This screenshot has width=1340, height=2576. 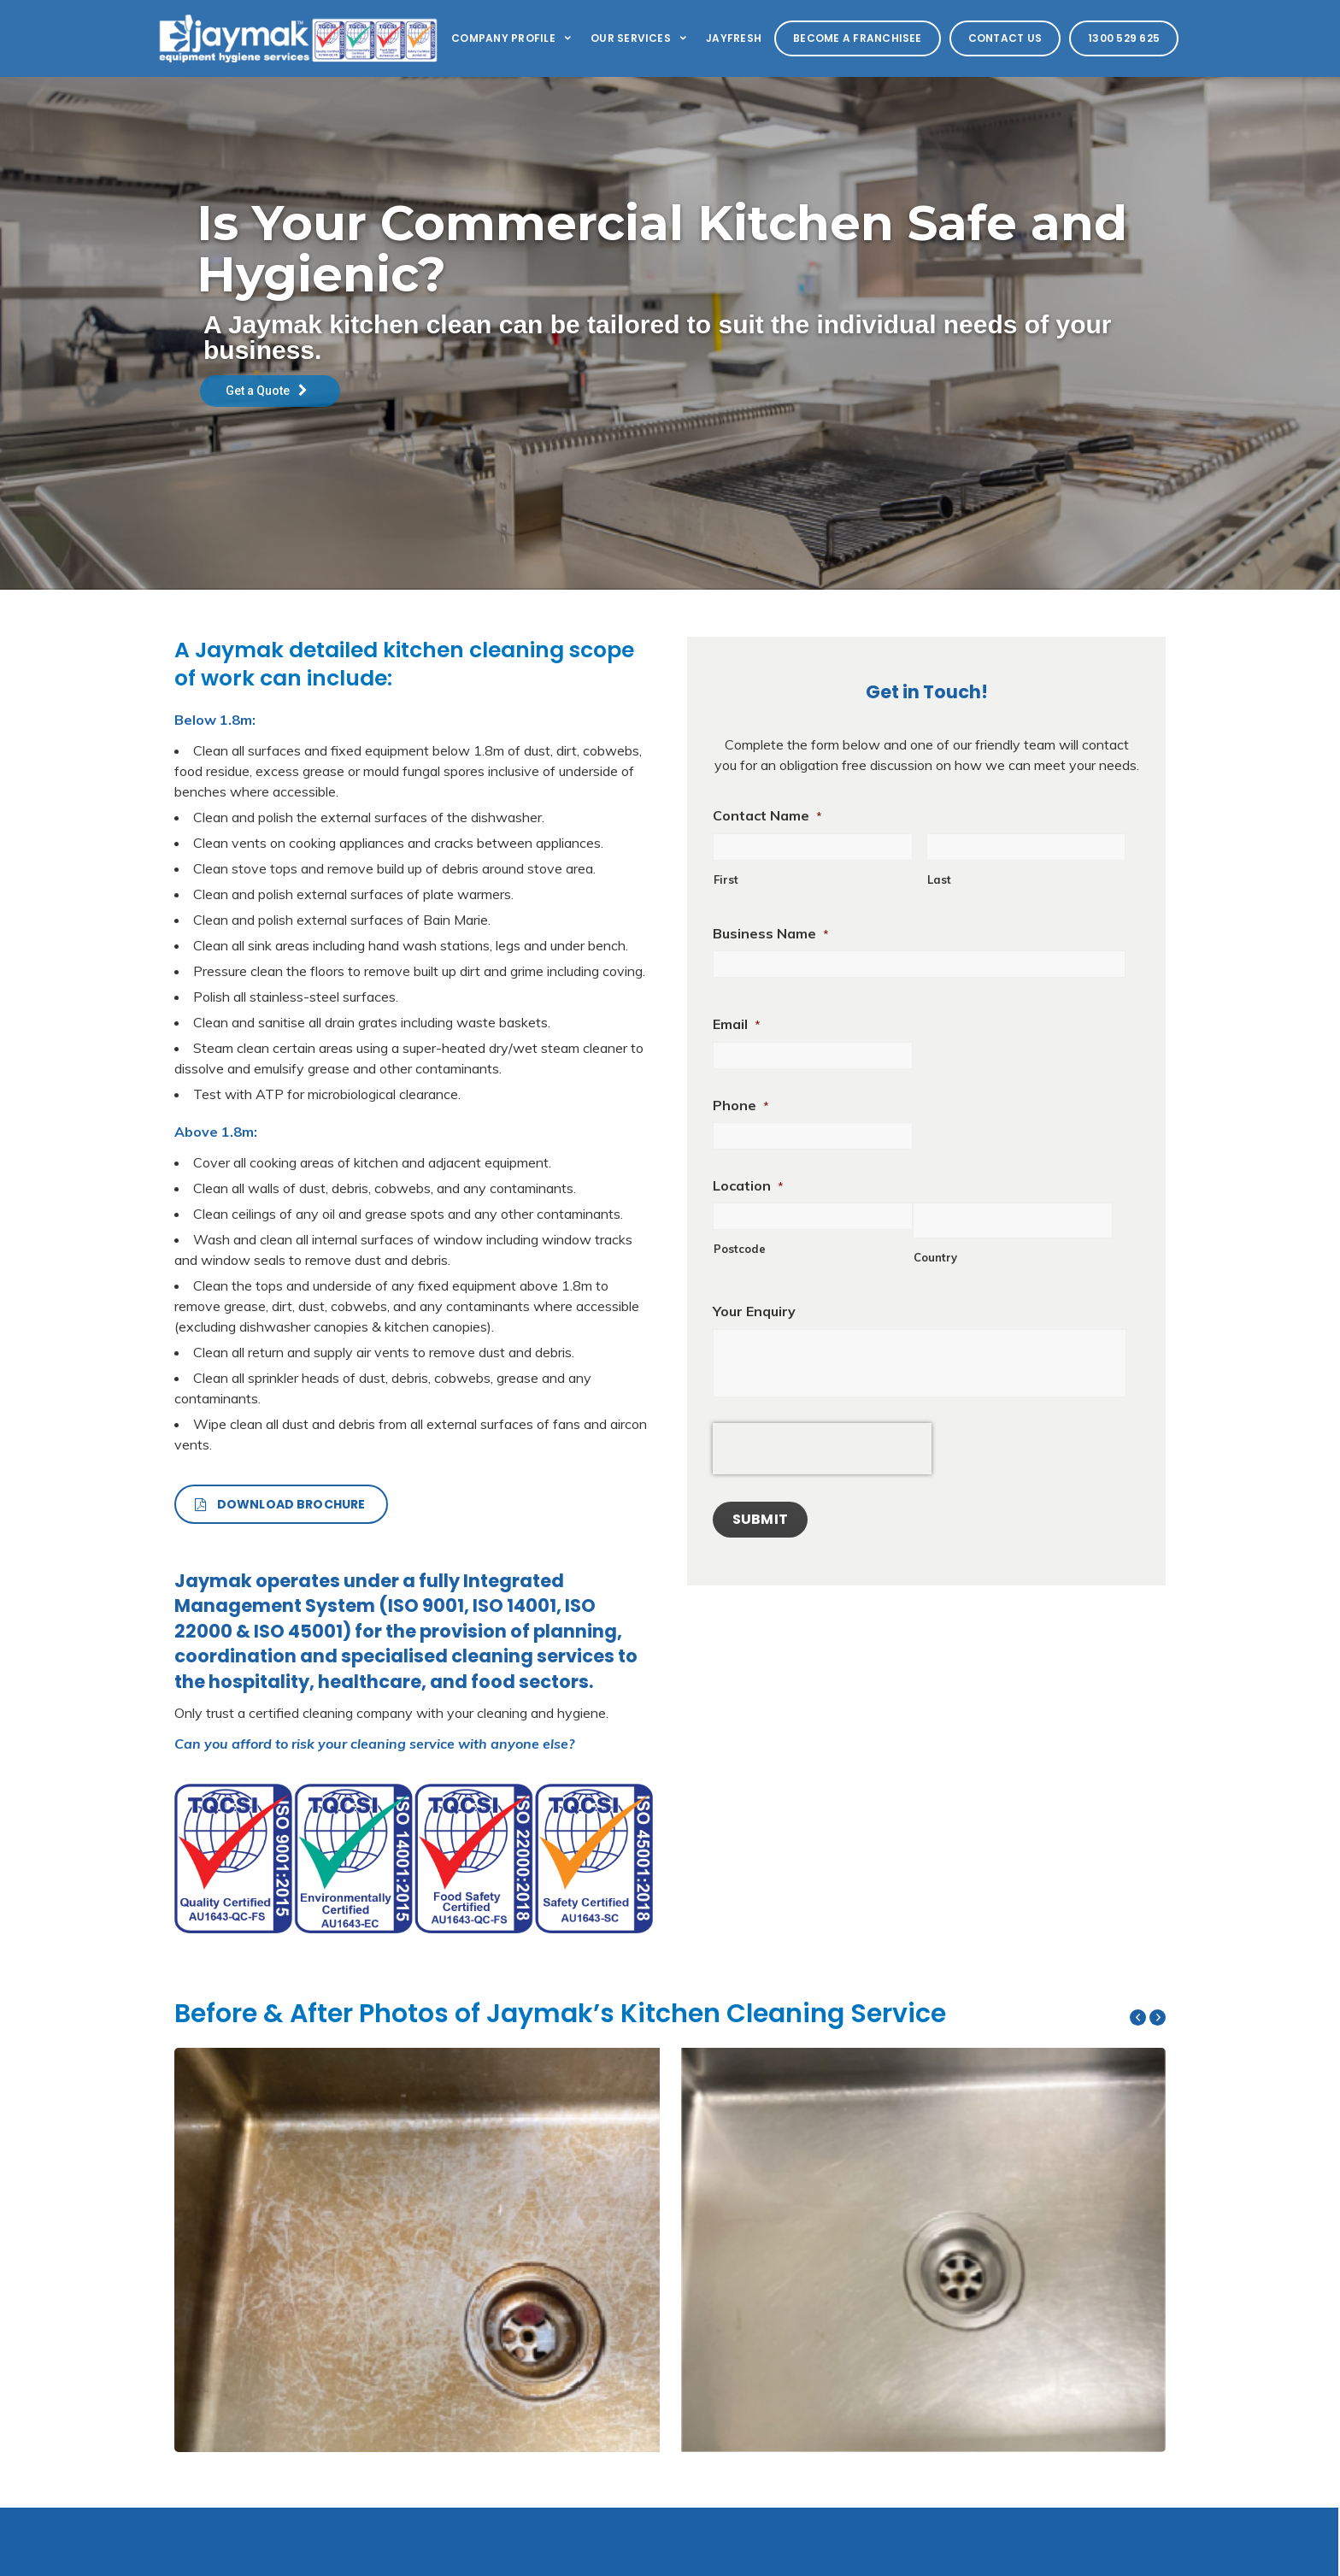 I want to click on Email, so click(x=737, y=1023).